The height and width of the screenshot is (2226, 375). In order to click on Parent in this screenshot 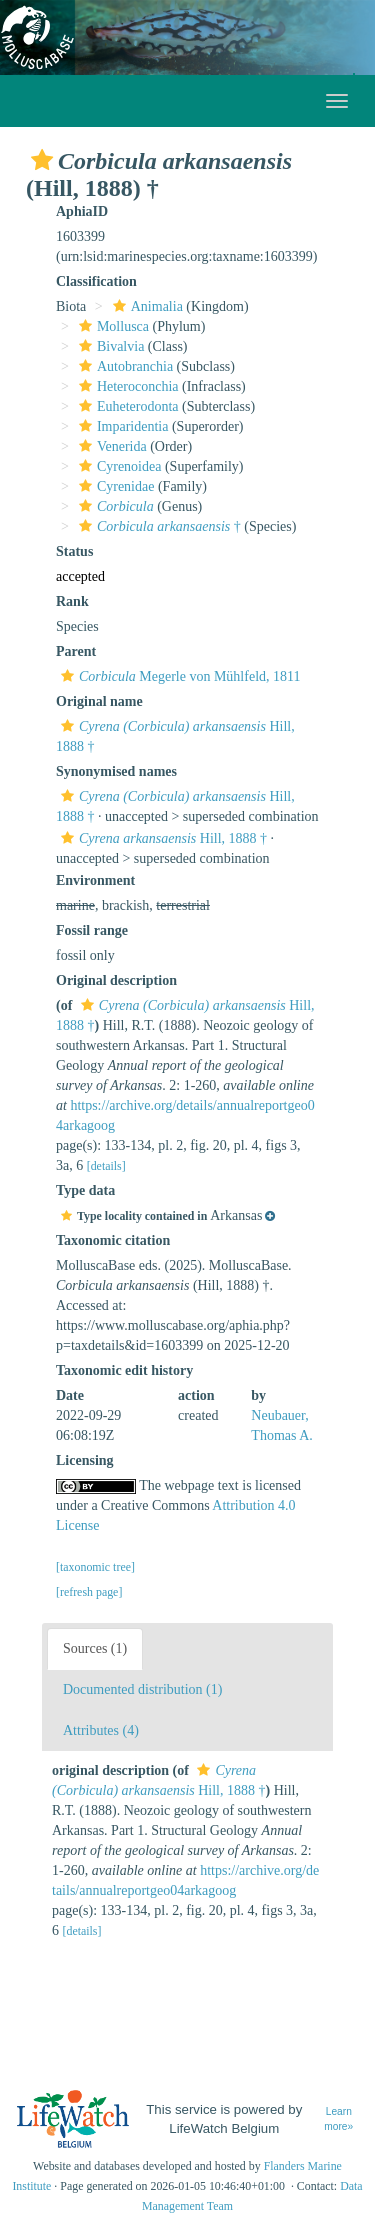, I will do `click(76, 651)`.